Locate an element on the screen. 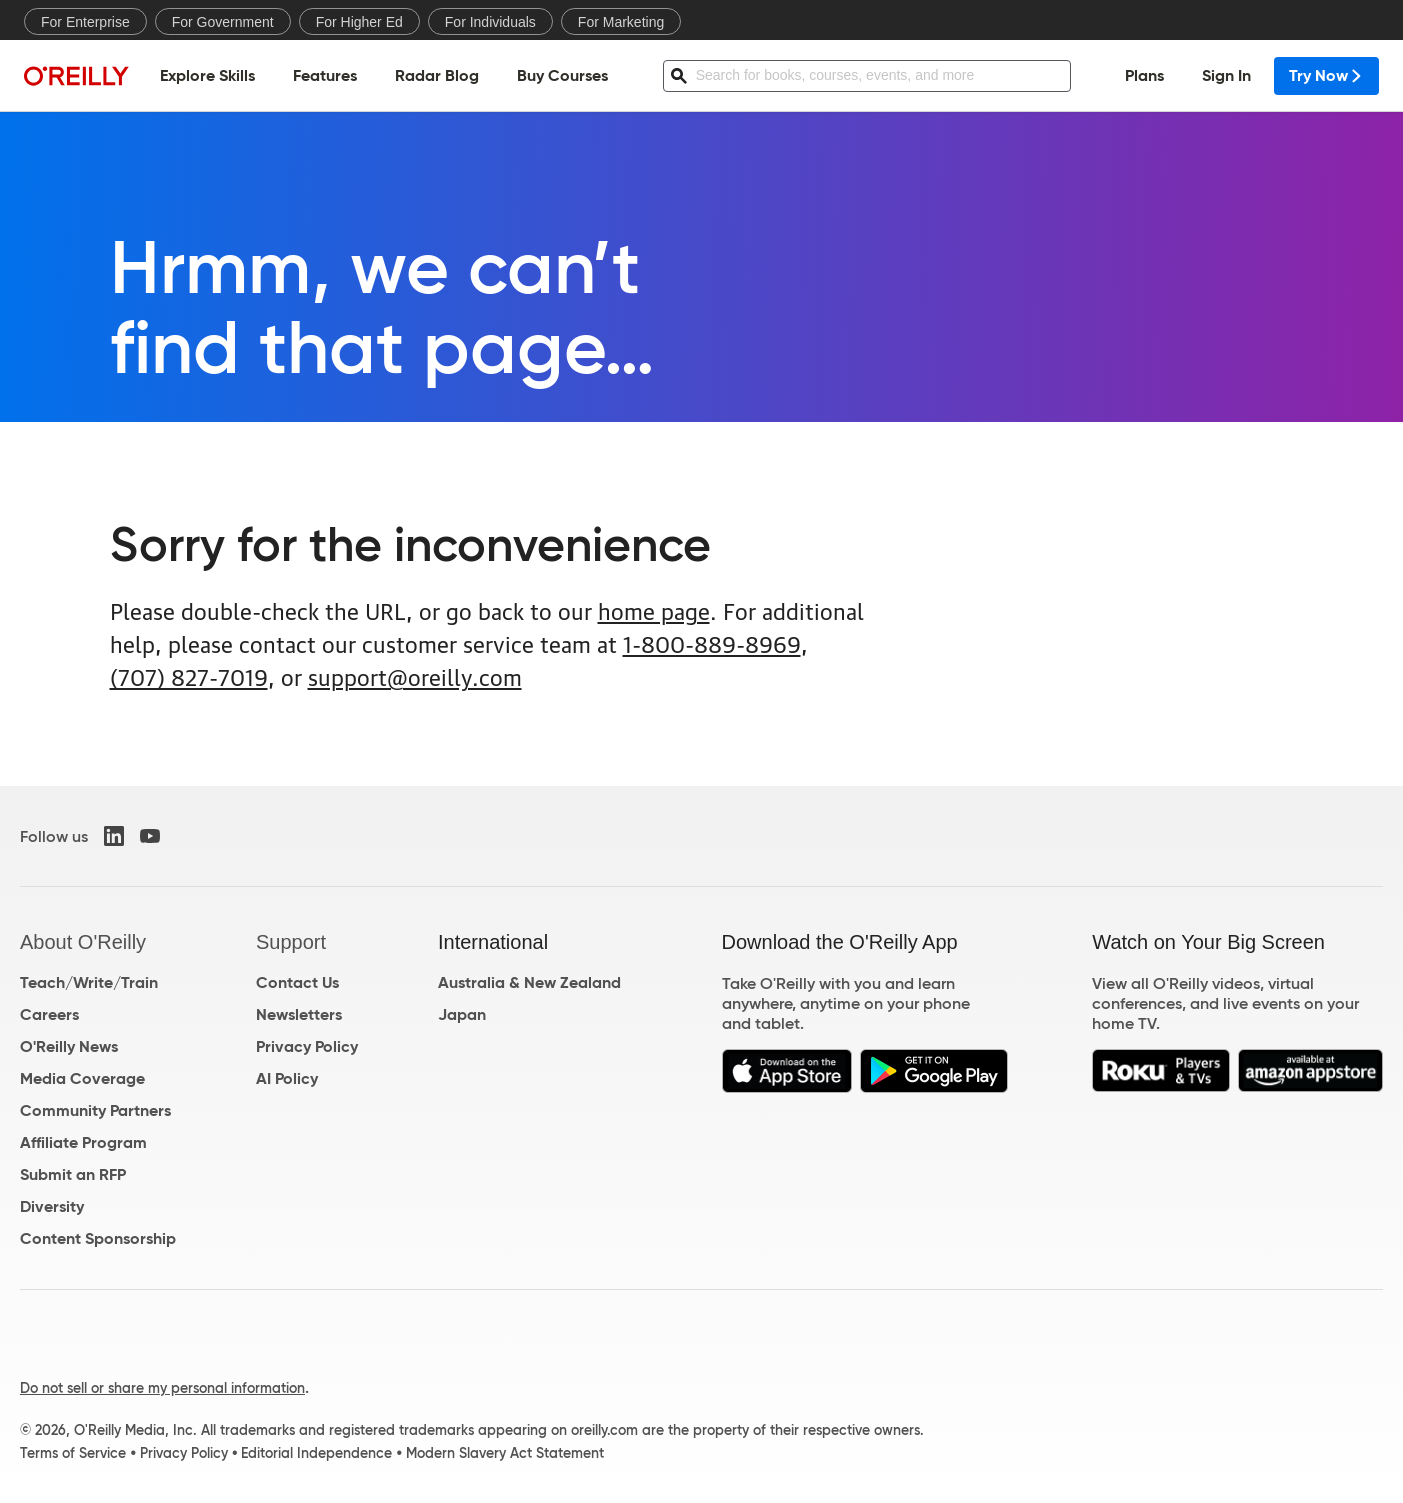 The width and height of the screenshot is (1403, 1503). Terms of Service is located at coordinates (73, 1453).